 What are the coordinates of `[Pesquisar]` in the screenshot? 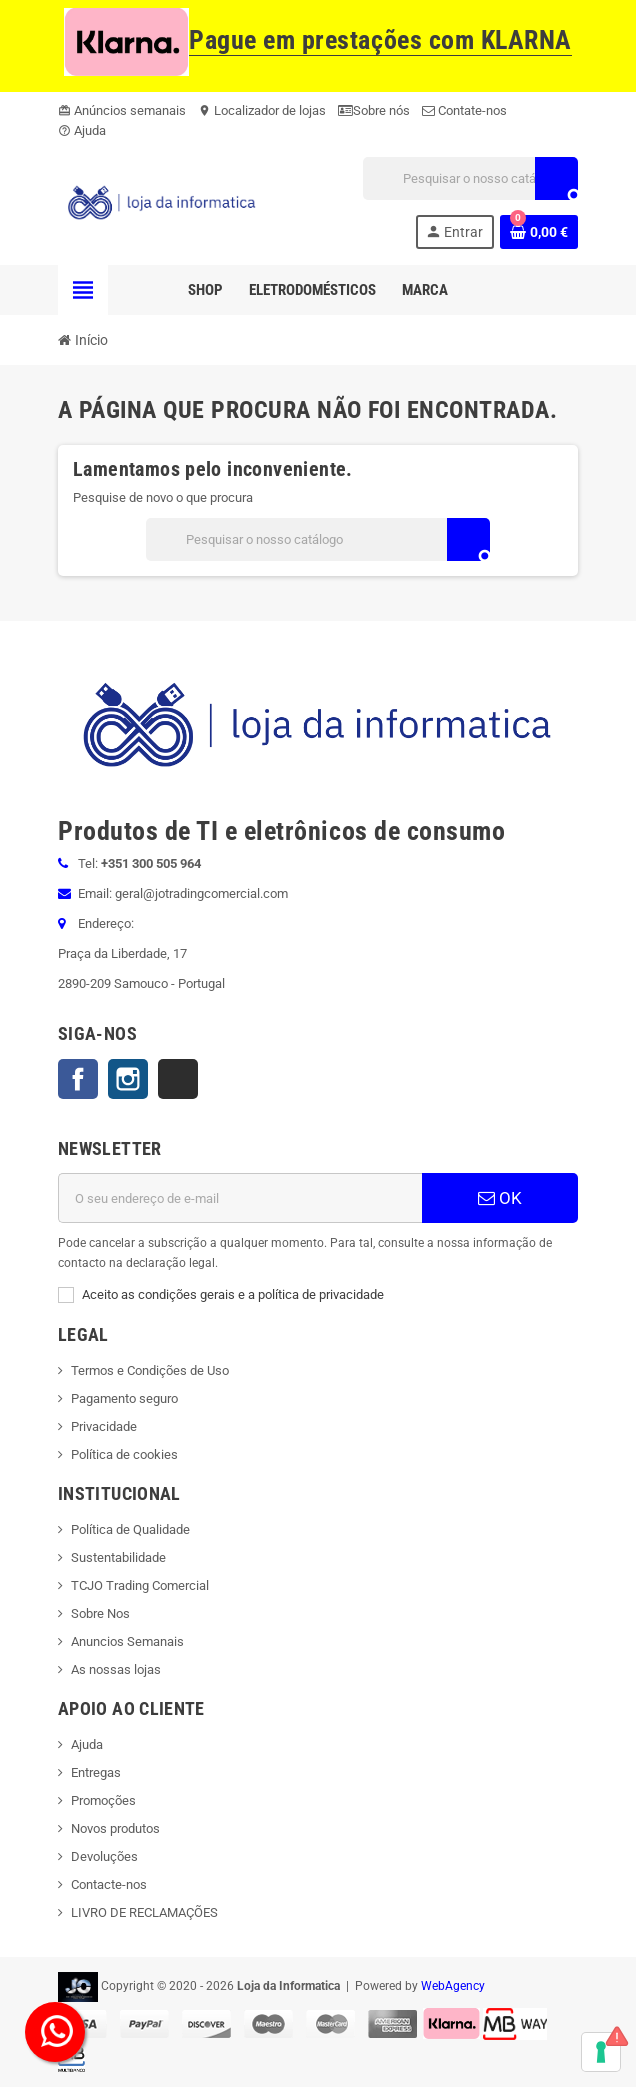 It's located at (470, 178).